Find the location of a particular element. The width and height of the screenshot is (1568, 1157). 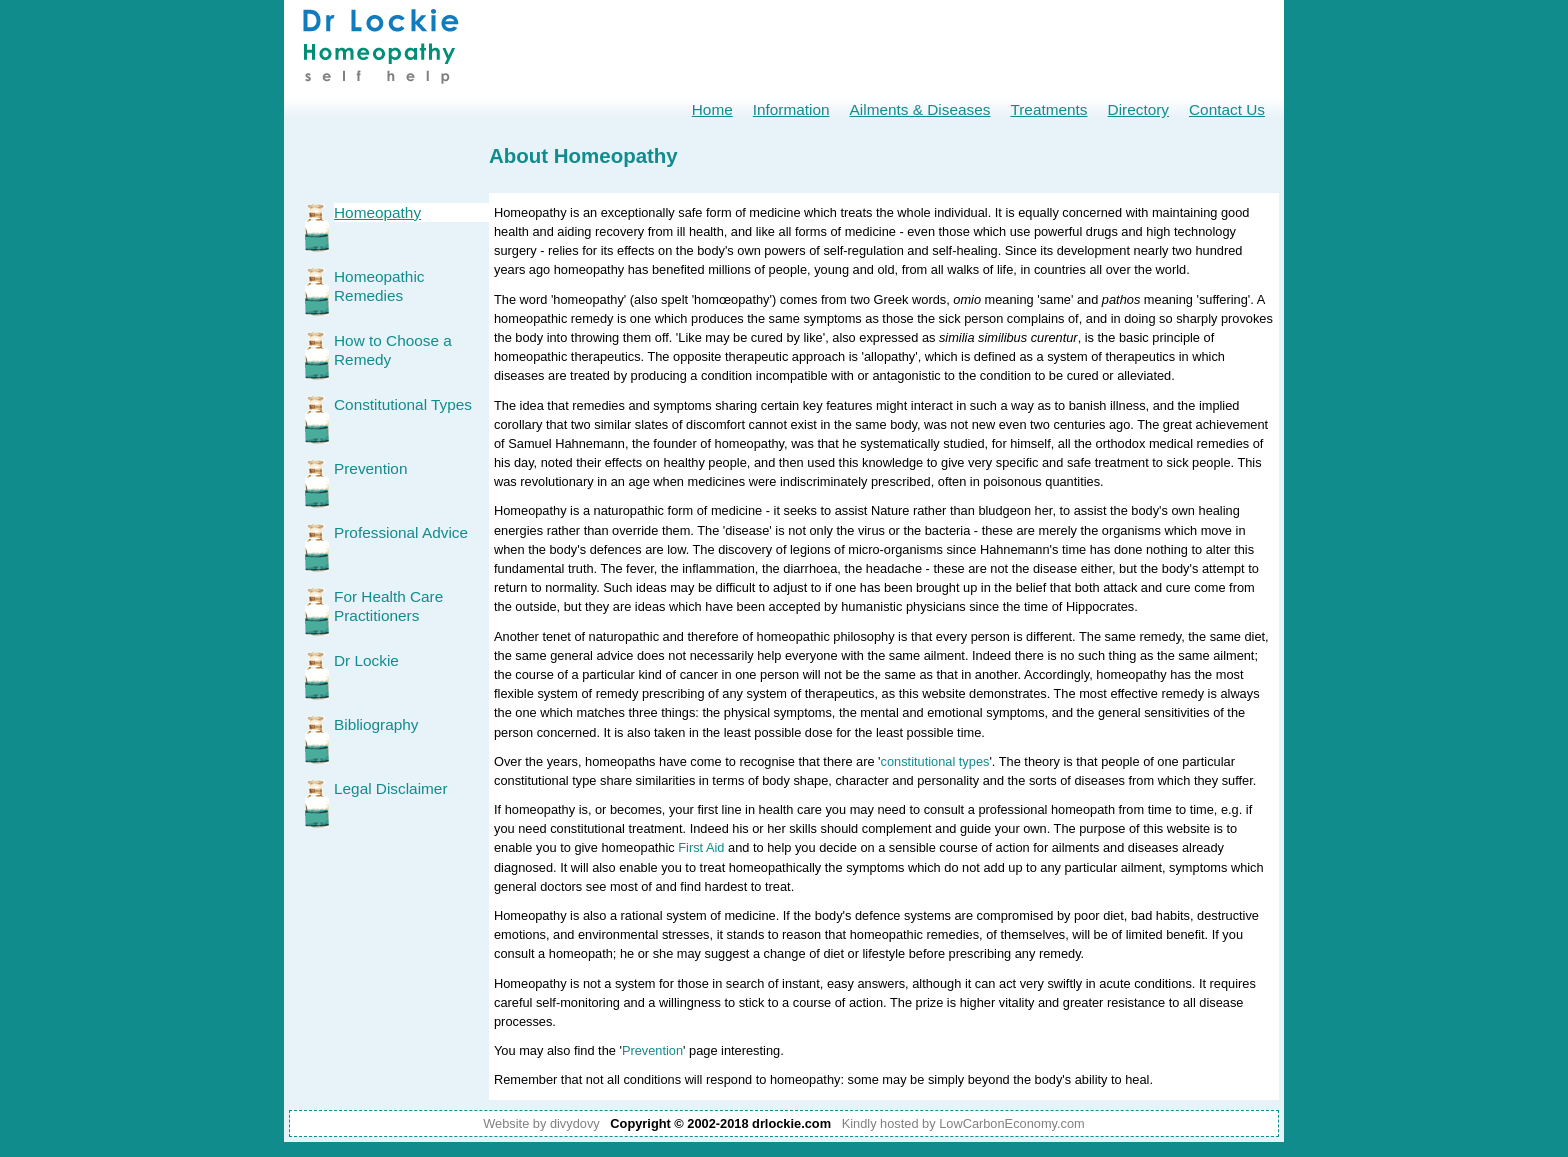

Kindly hosted by LowCarbonEconomy.com is located at coordinates (963, 1123).